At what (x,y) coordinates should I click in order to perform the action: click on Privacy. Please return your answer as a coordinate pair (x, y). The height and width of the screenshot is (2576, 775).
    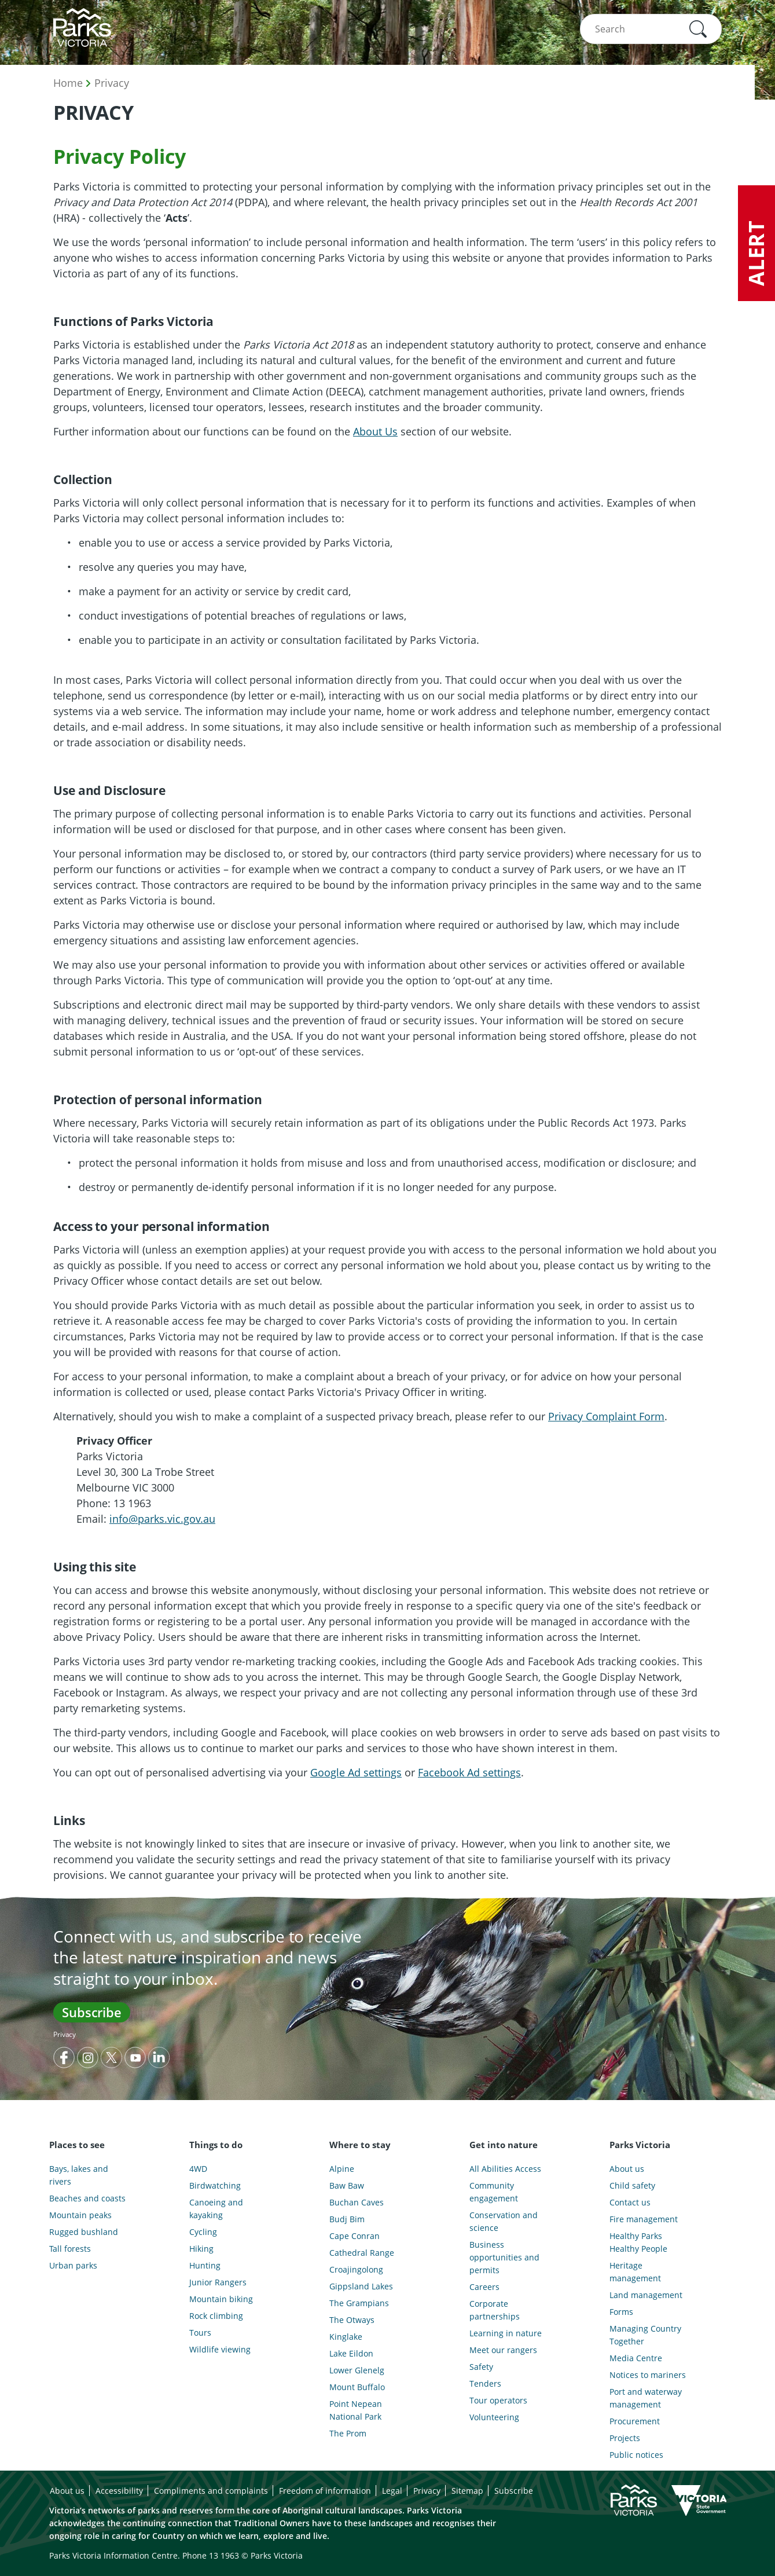
    Looking at the image, I should click on (111, 83).